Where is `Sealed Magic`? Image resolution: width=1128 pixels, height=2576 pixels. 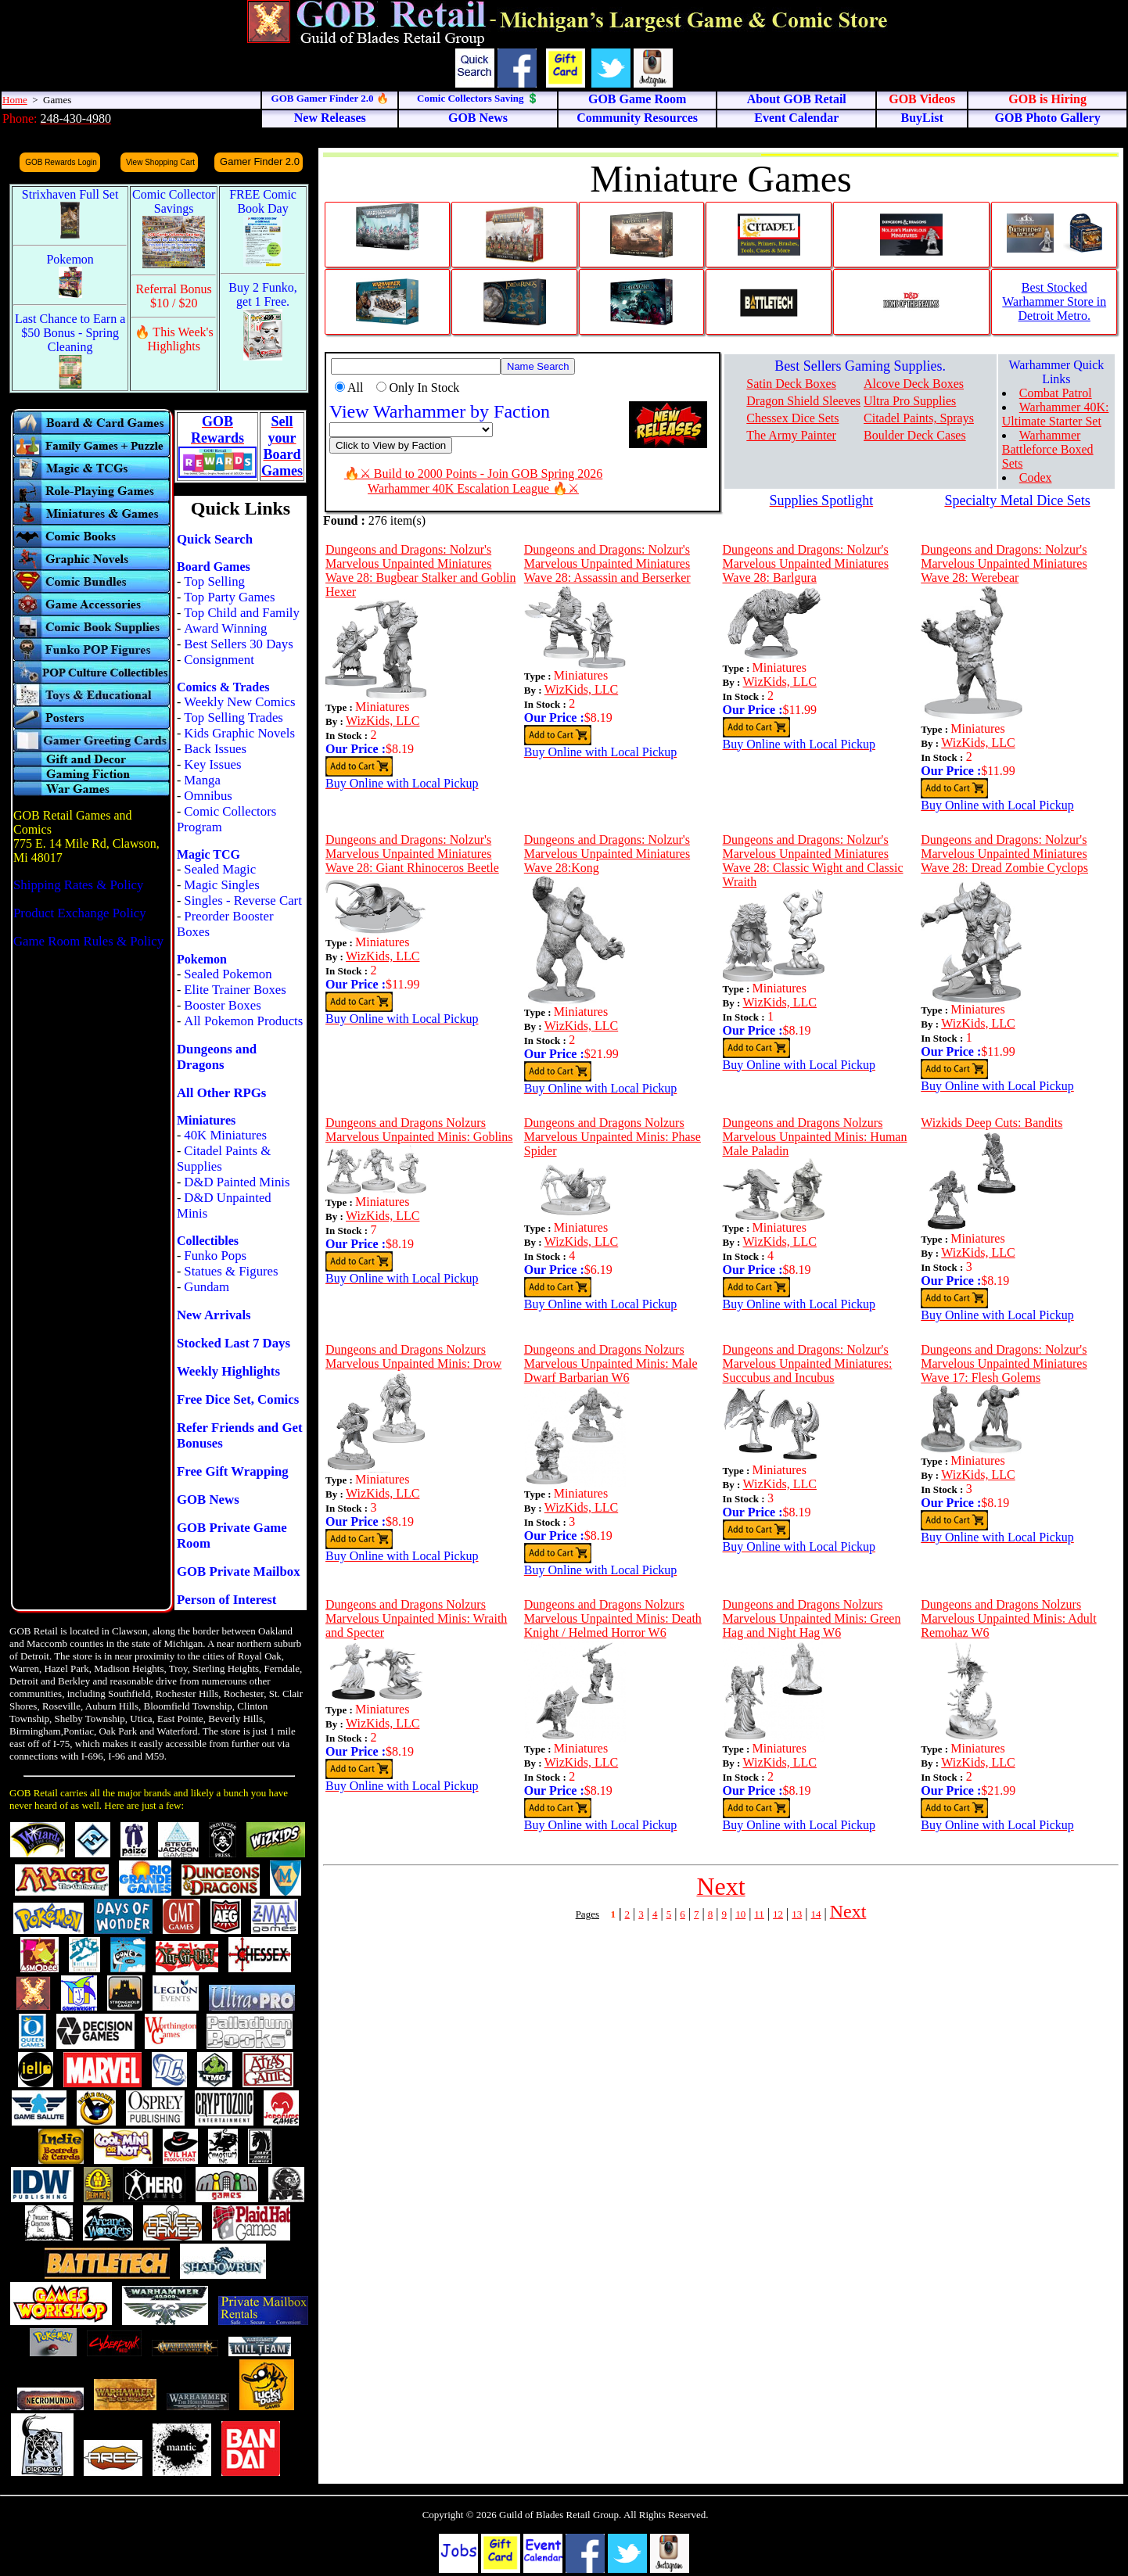
Sealed Magic is located at coordinates (220, 869).